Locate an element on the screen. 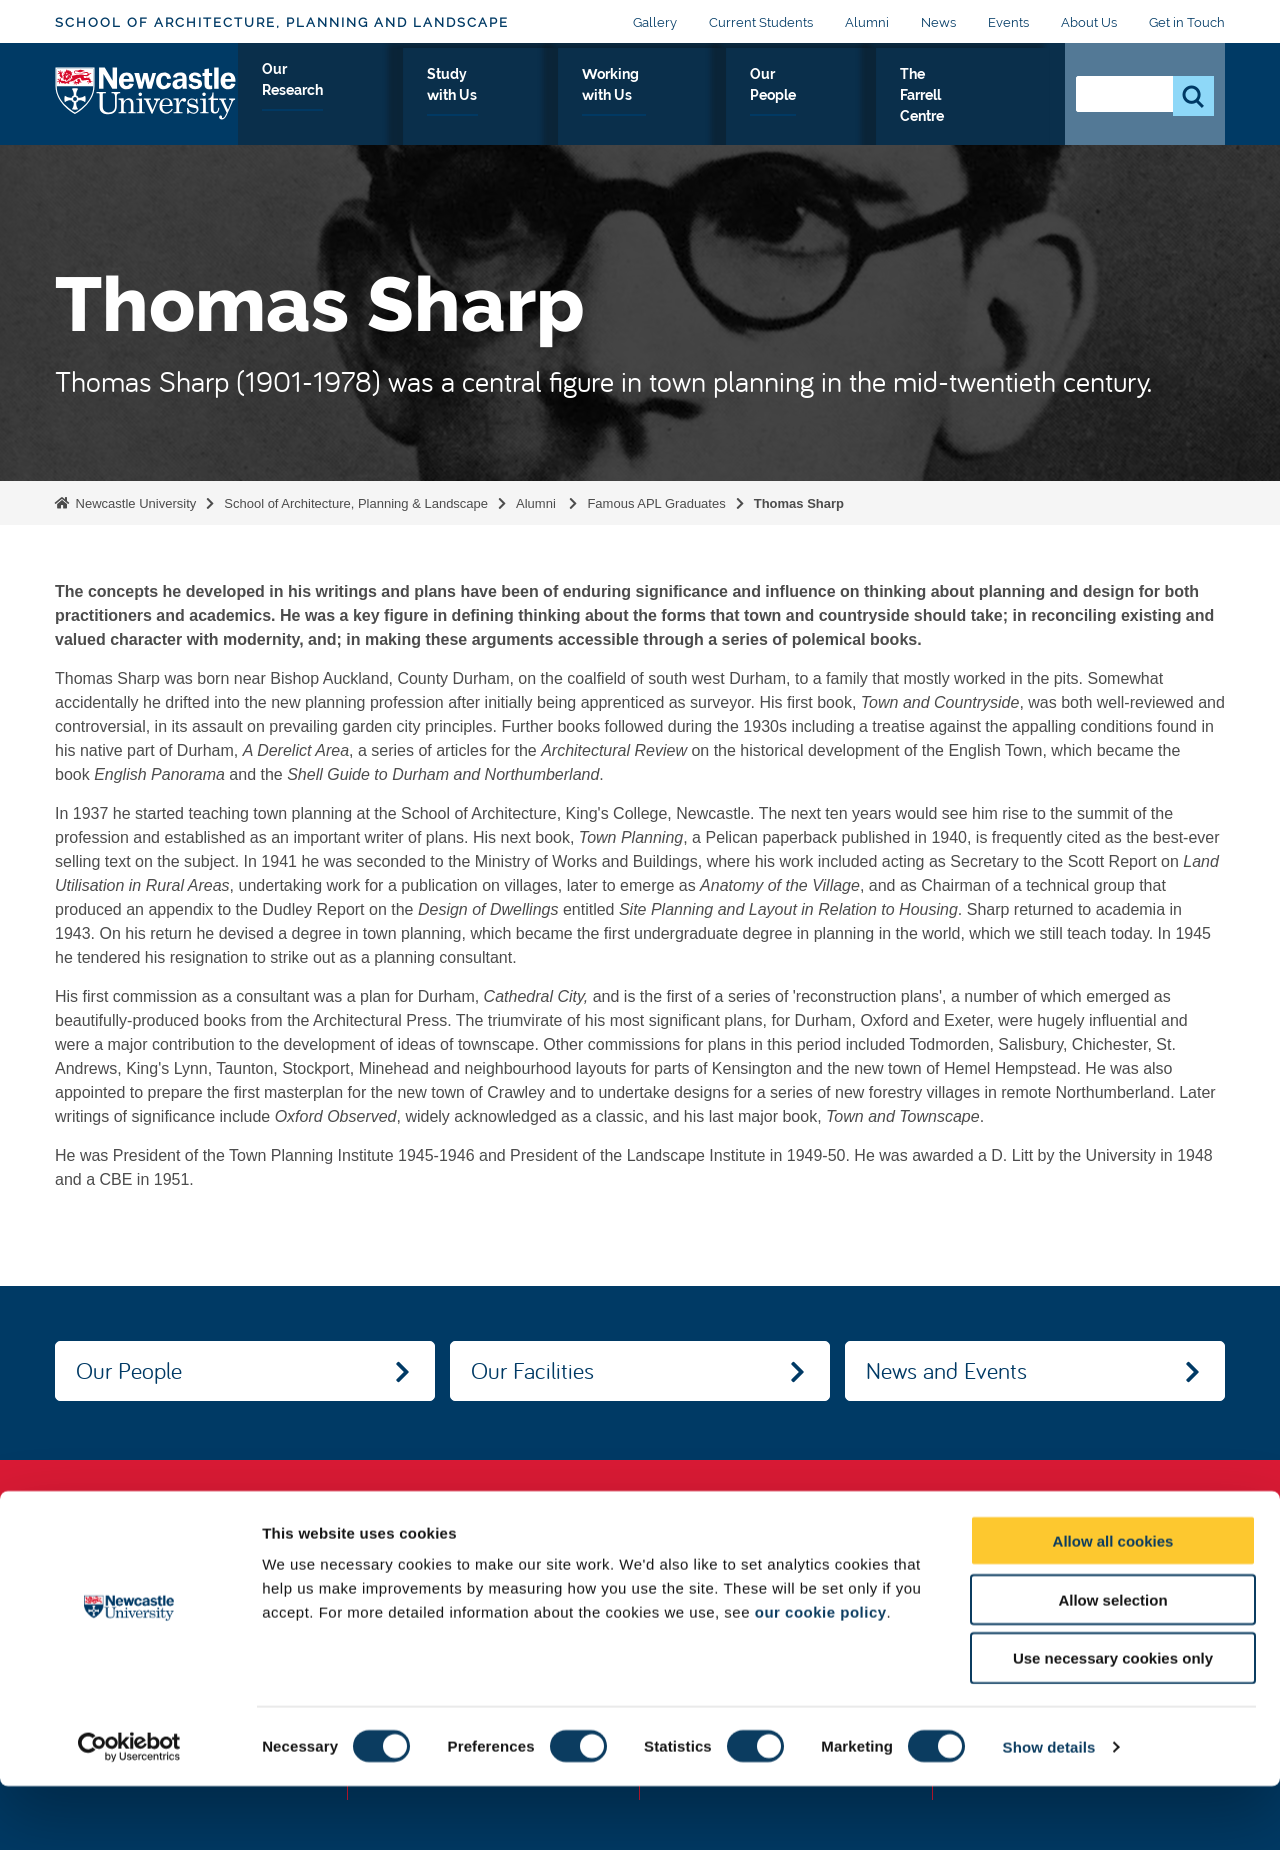 The height and width of the screenshot is (1850, 1280). Study with Us is located at coordinates (528, 97).